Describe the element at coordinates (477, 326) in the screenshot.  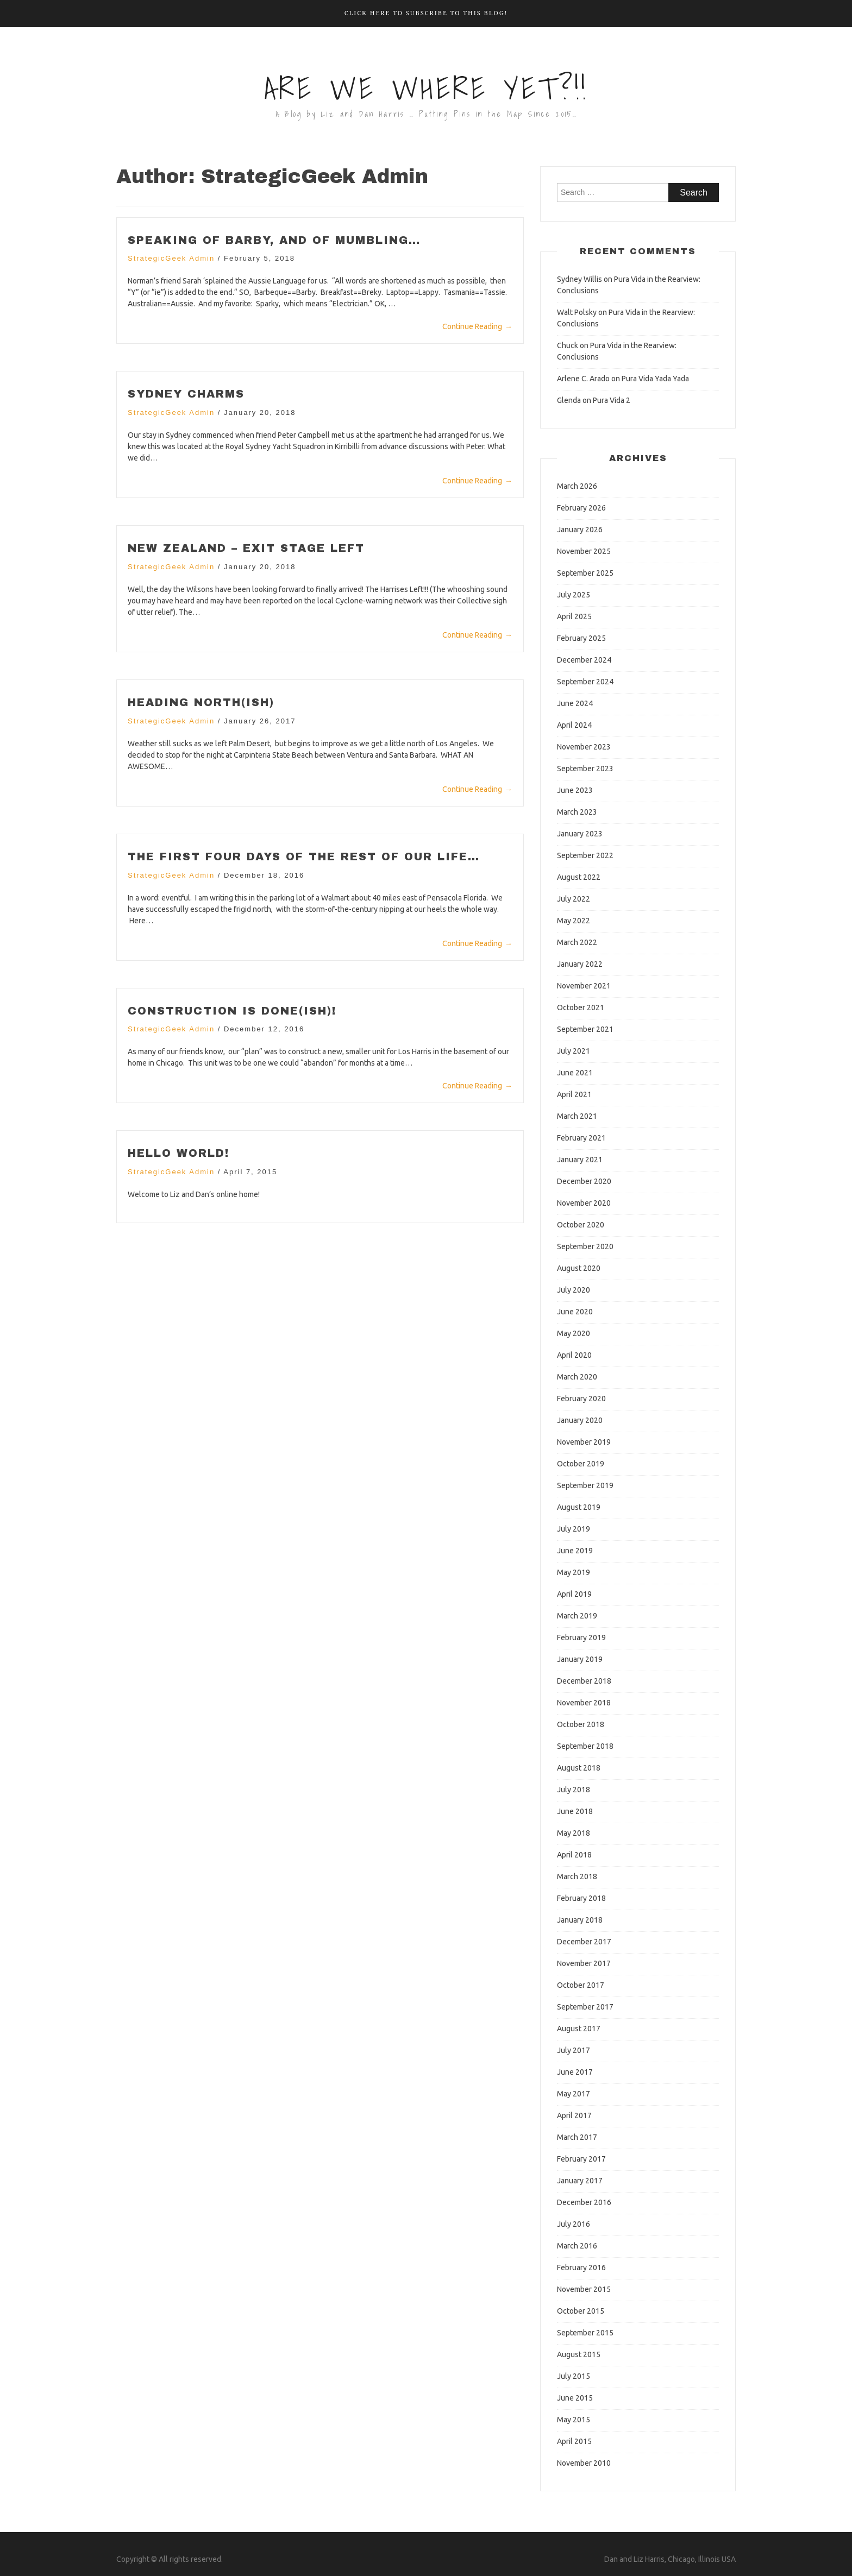
I see `Continue Reading` at that location.